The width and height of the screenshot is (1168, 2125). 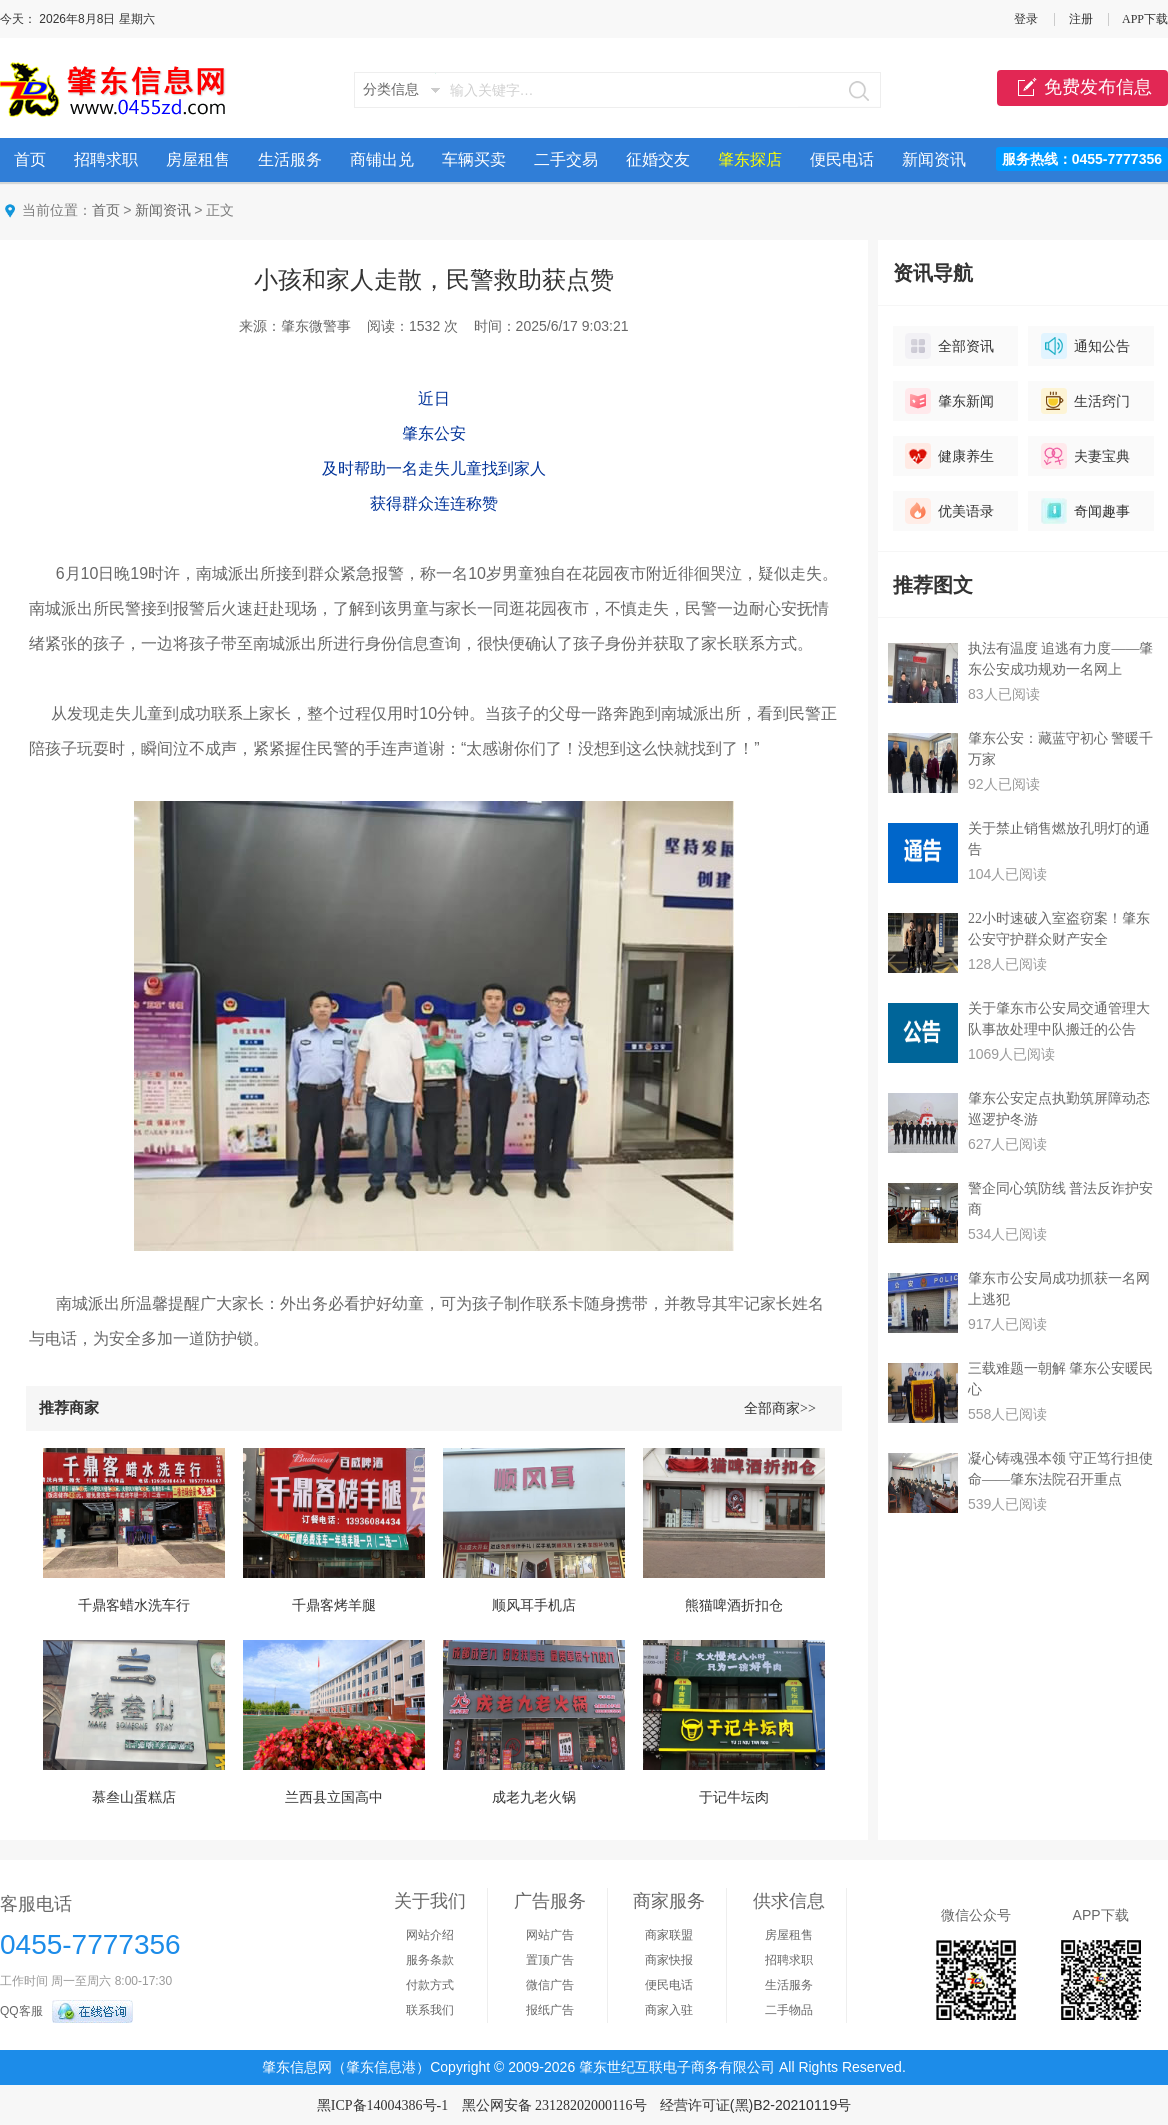 I want to click on 黑ICP备14004386号-1, so click(x=382, y=2105).